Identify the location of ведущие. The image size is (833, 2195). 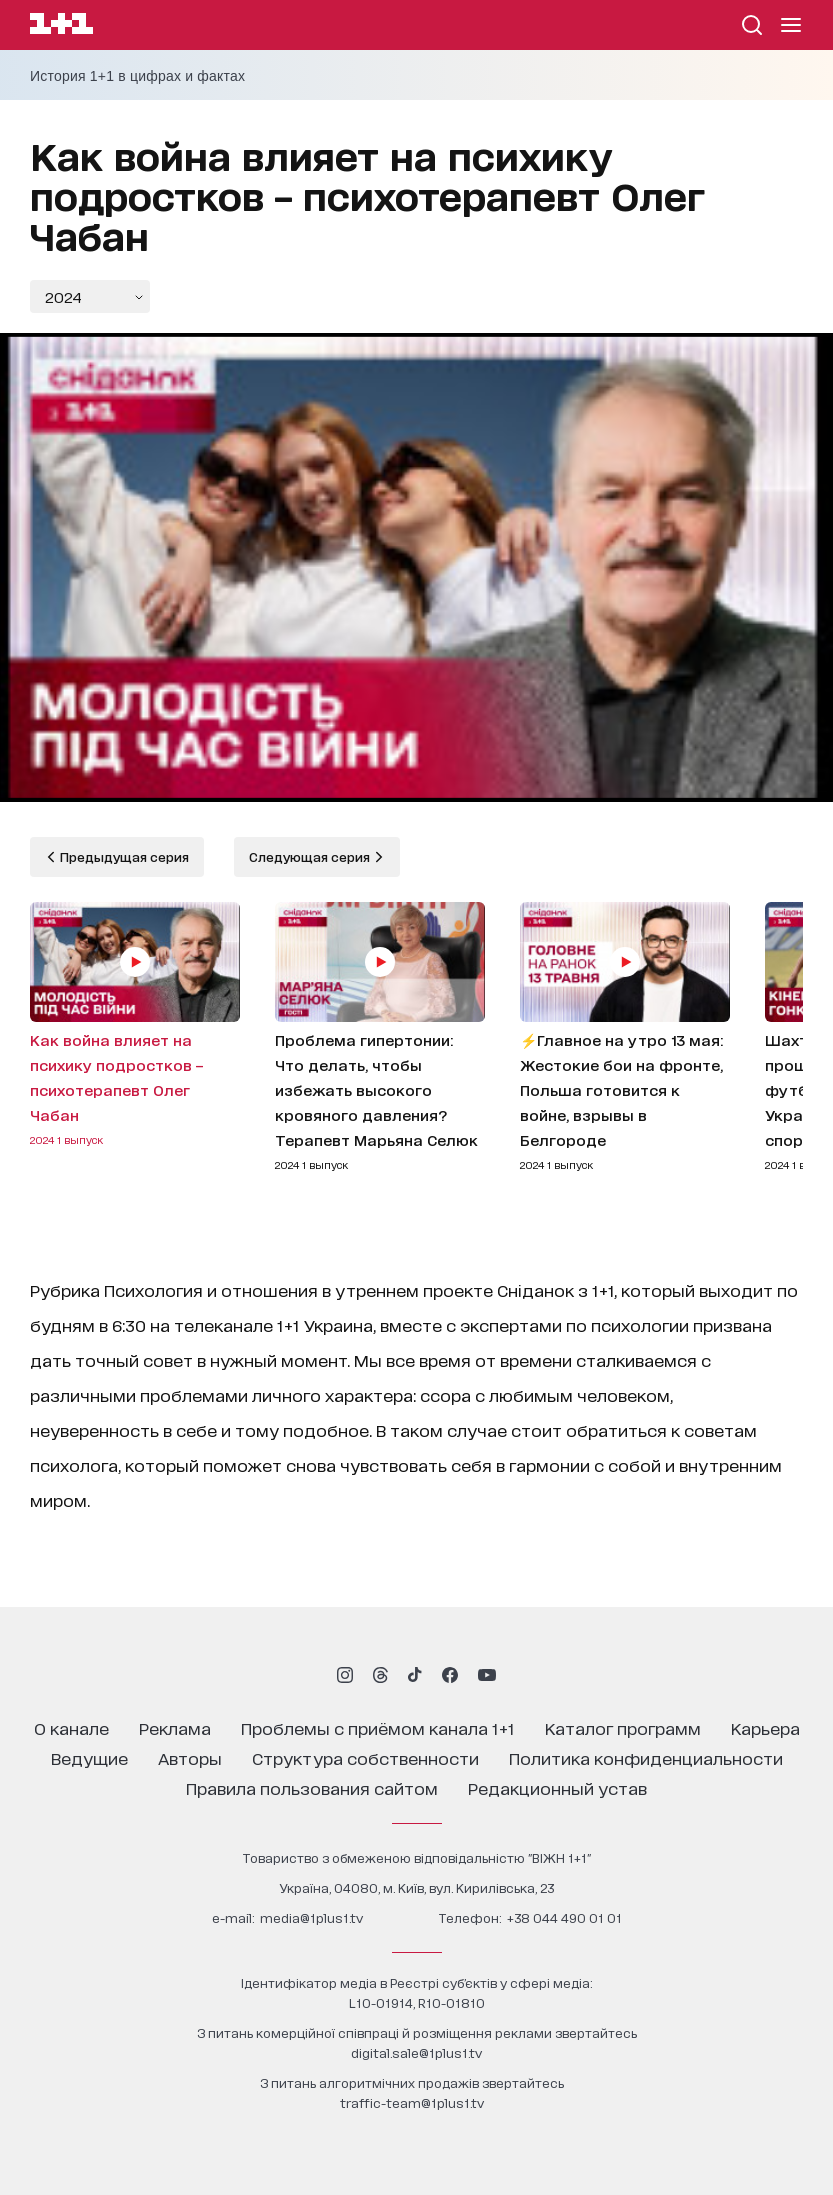
(89, 1757).